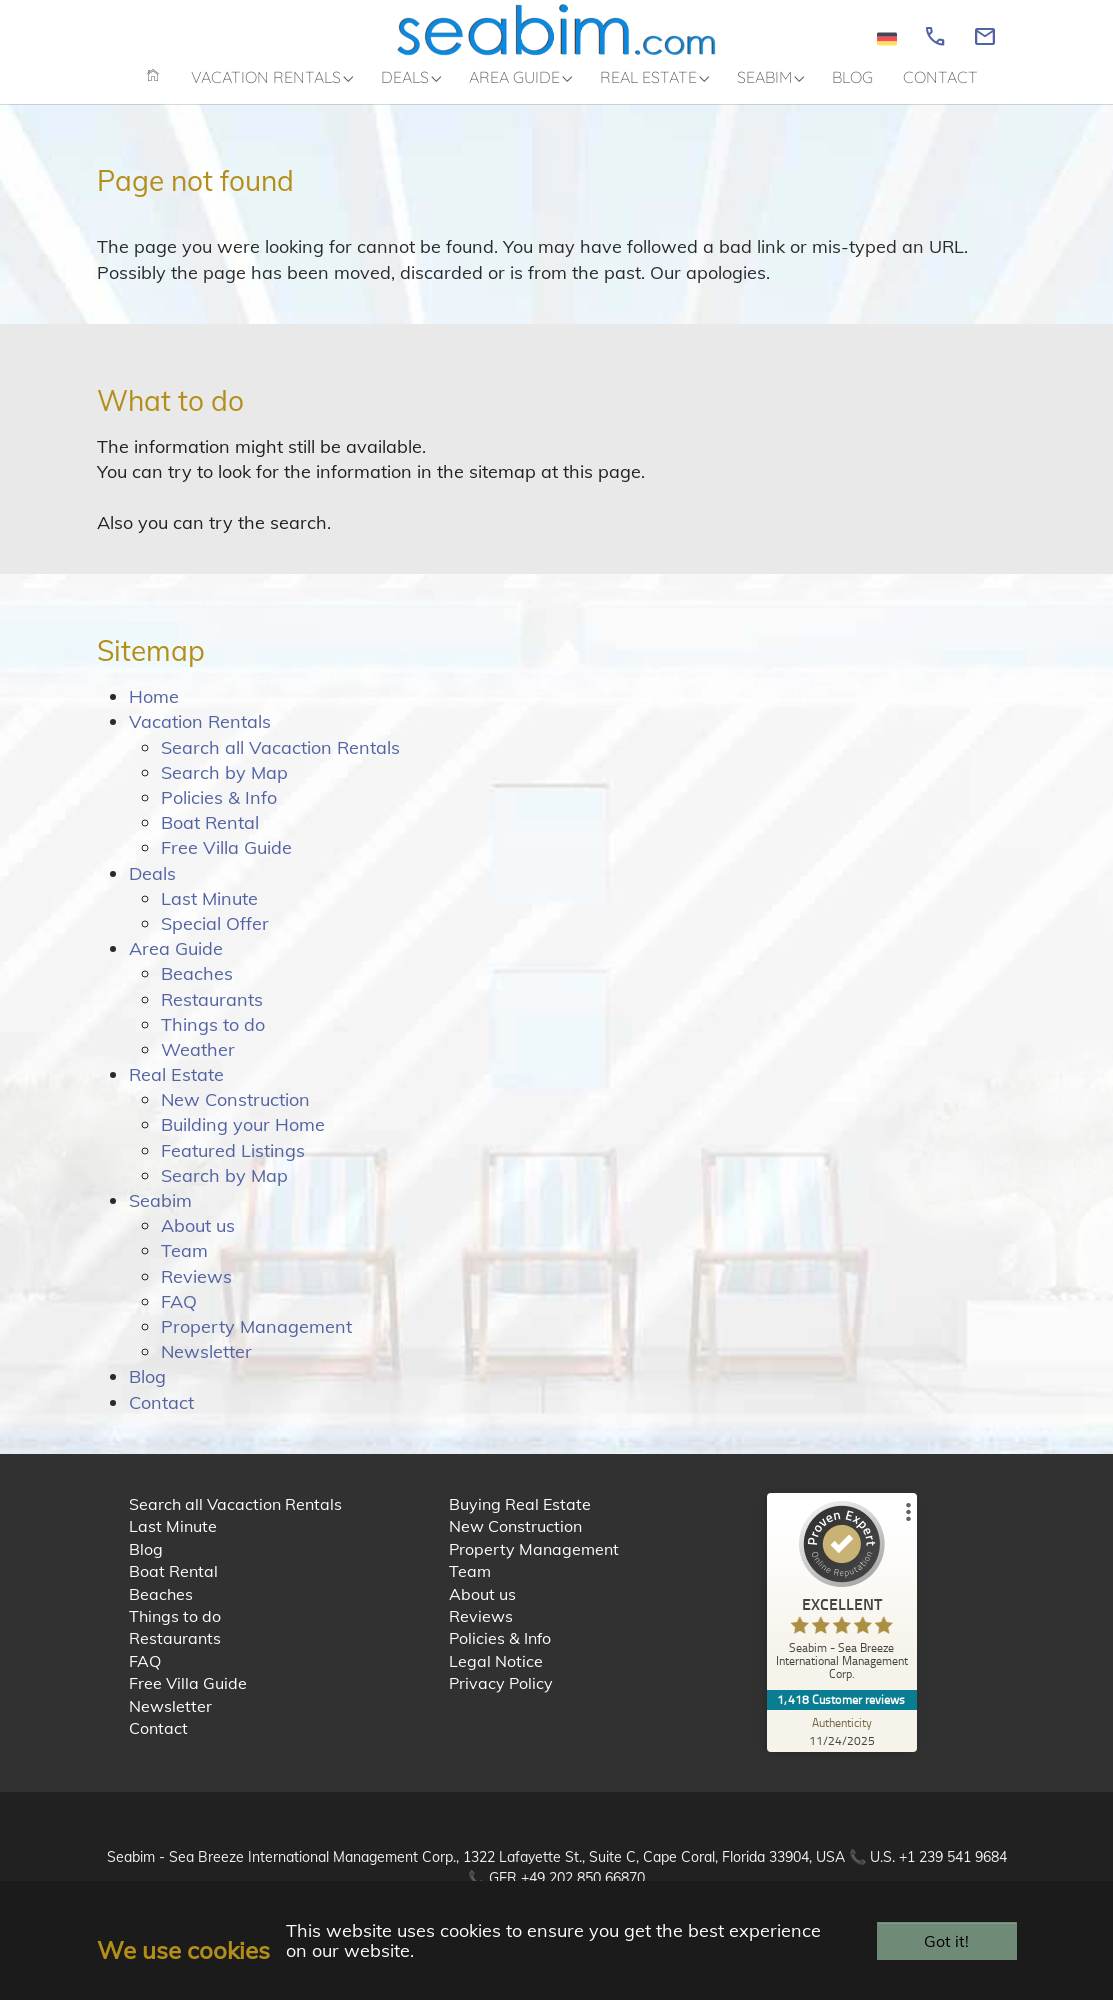 The width and height of the screenshot is (1113, 2000). I want to click on [ProSeal Signet – Excellent – Seabim - Sea Breeze International Management Corp.], so click(842, 1611).